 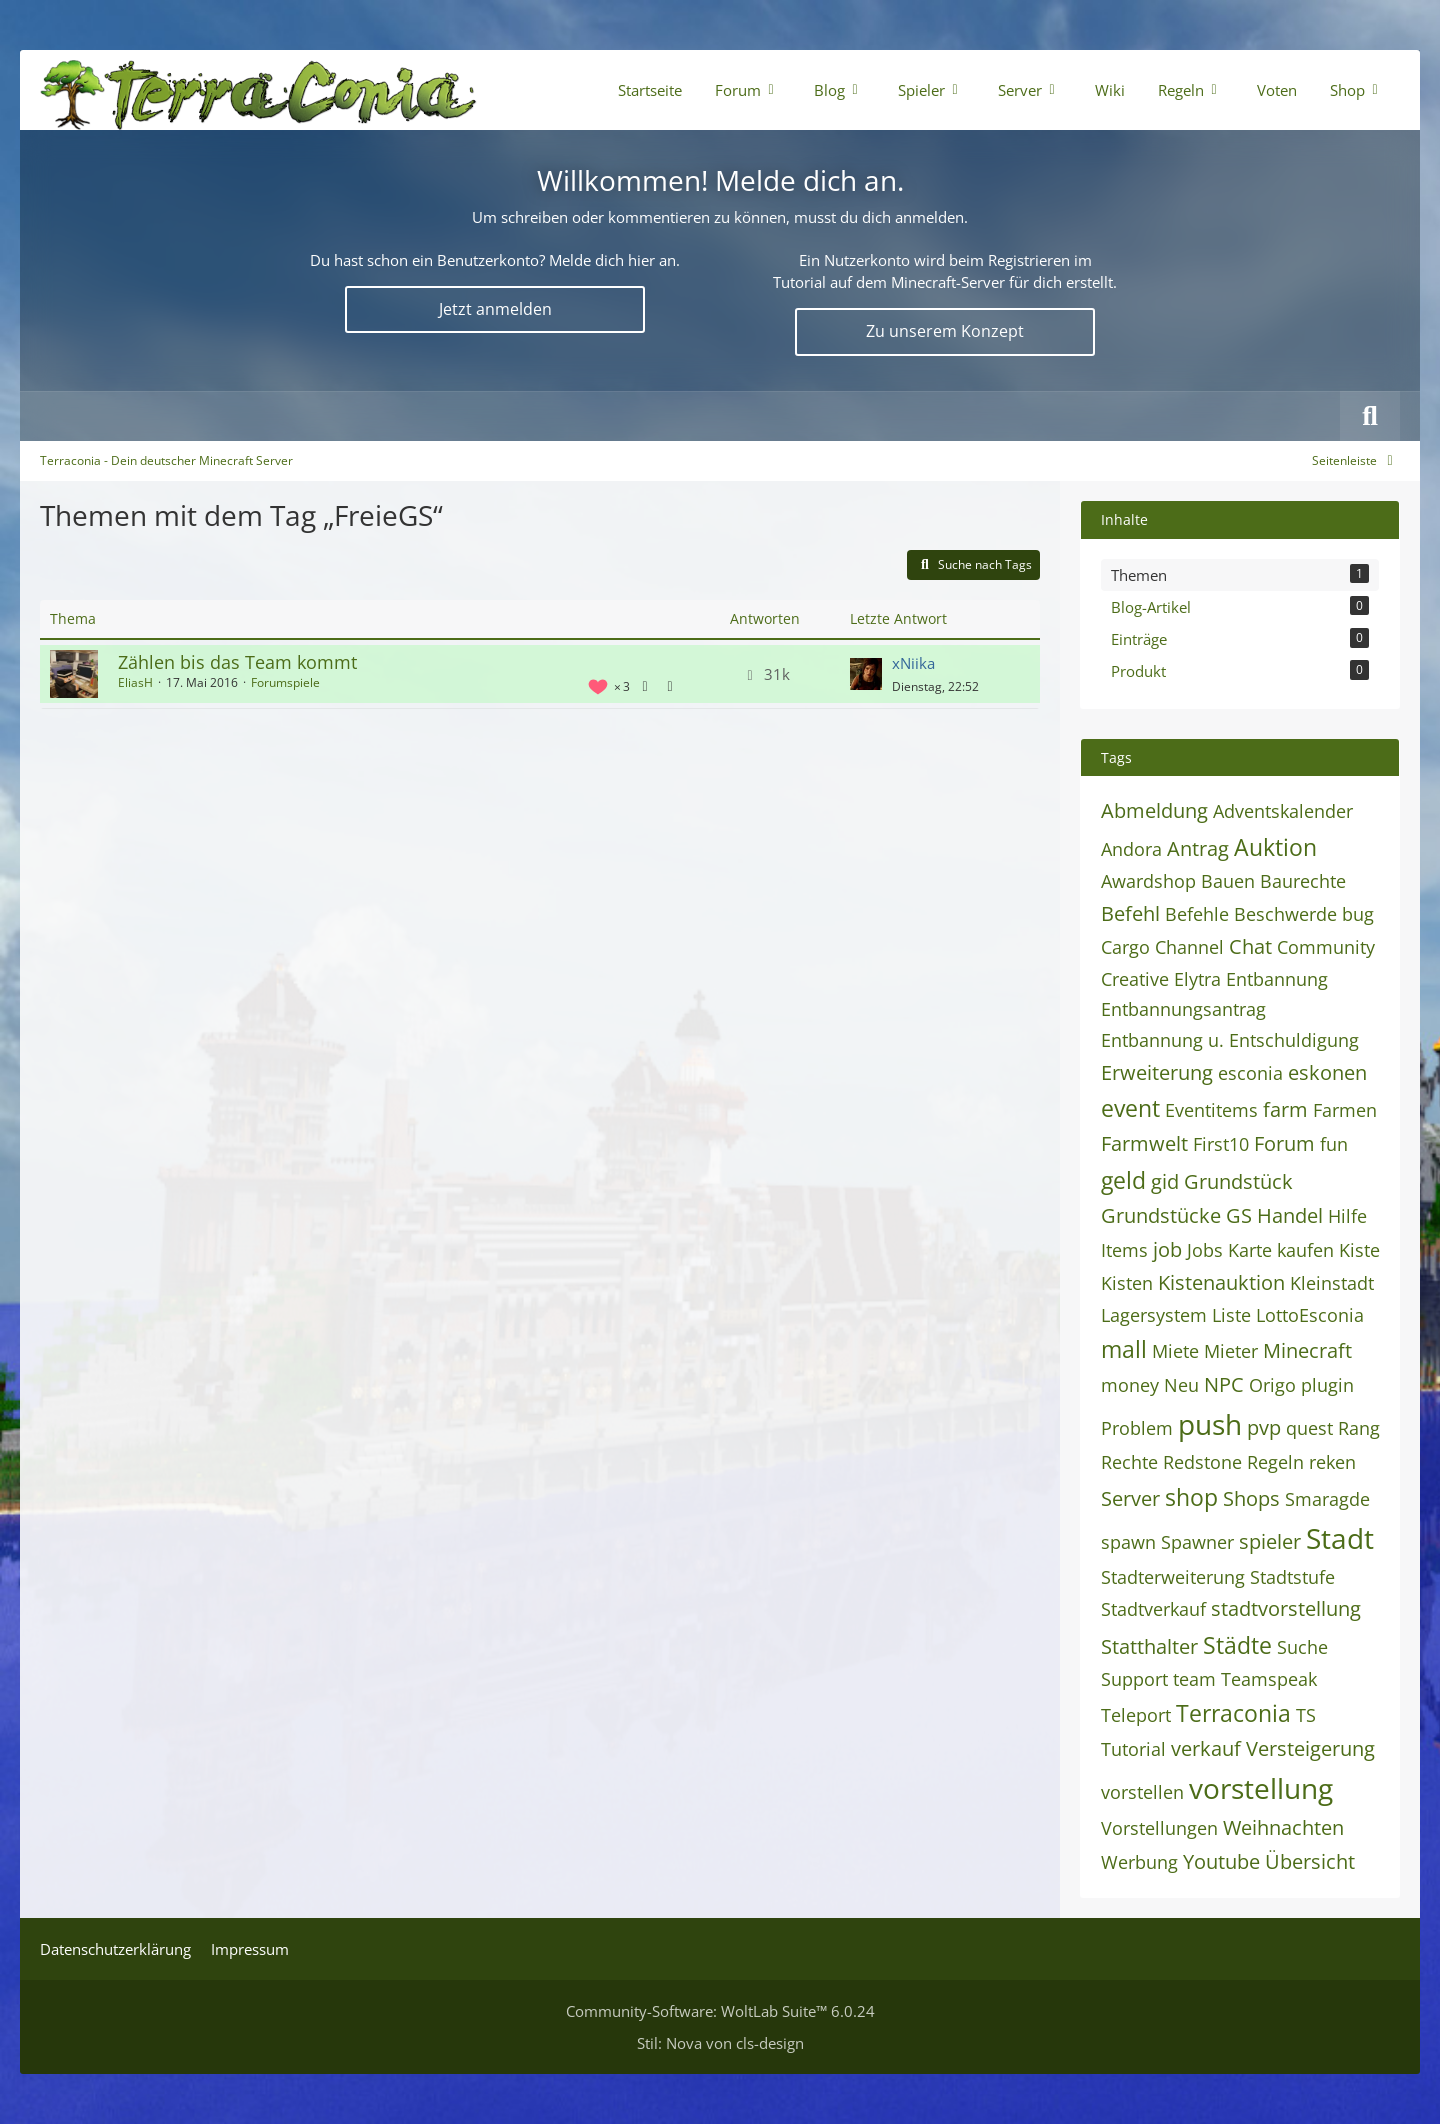 What do you see at coordinates (1130, 1385) in the screenshot?
I see `money` at bounding box center [1130, 1385].